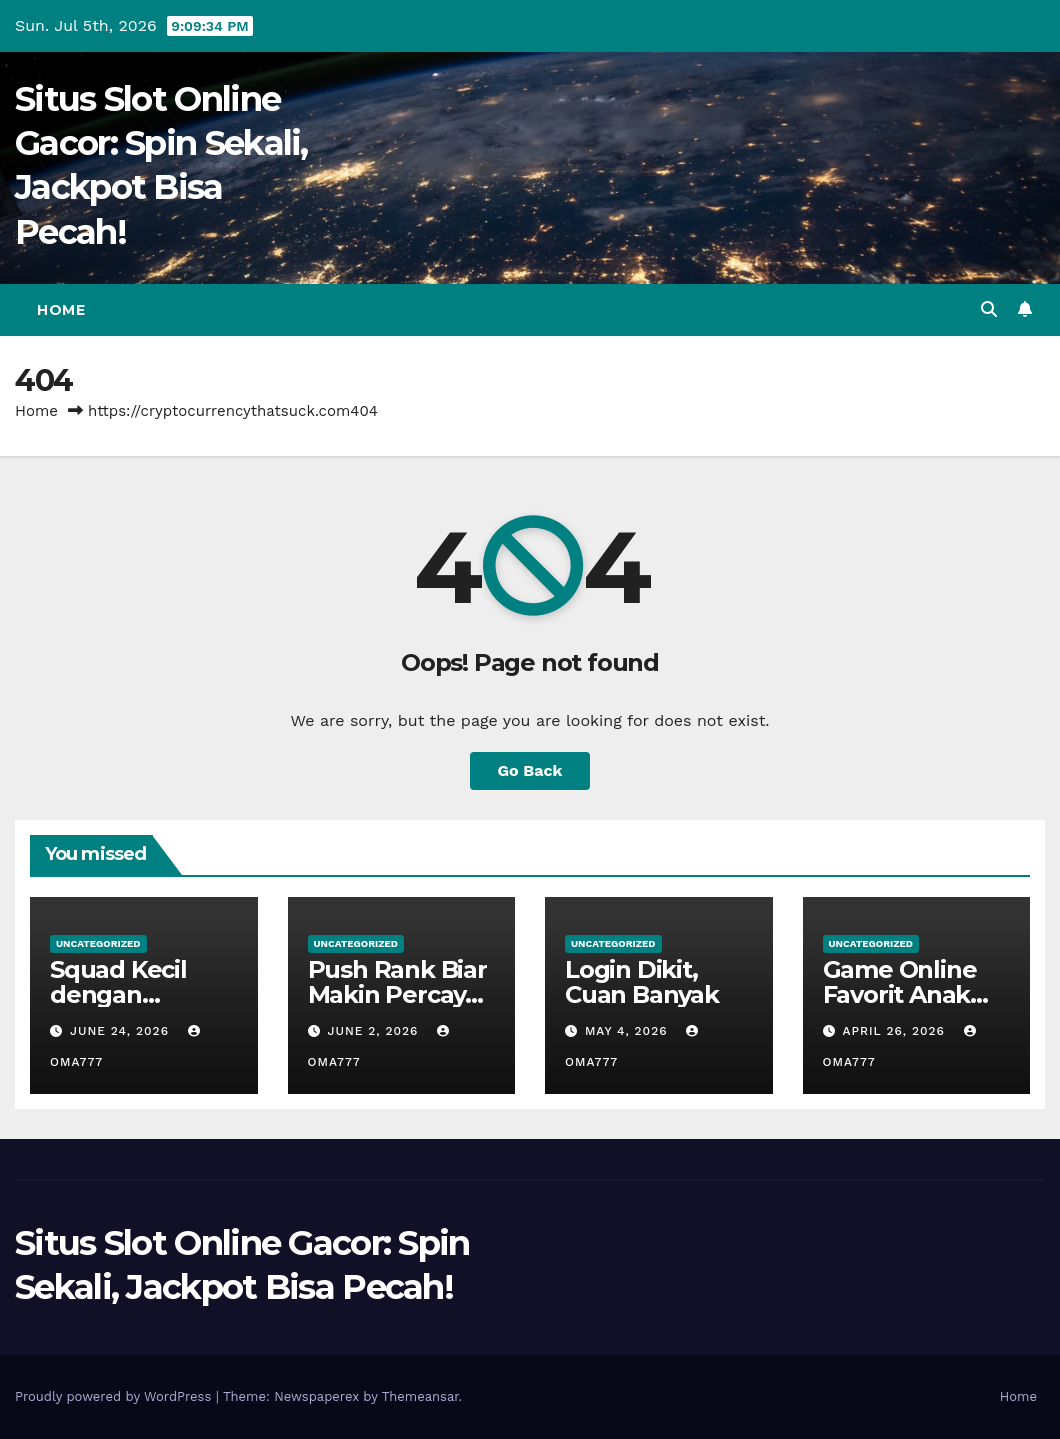 The image size is (1060, 1439). What do you see at coordinates (375, 1031) in the screenshot?
I see `June 2, 2026` at bounding box center [375, 1031].